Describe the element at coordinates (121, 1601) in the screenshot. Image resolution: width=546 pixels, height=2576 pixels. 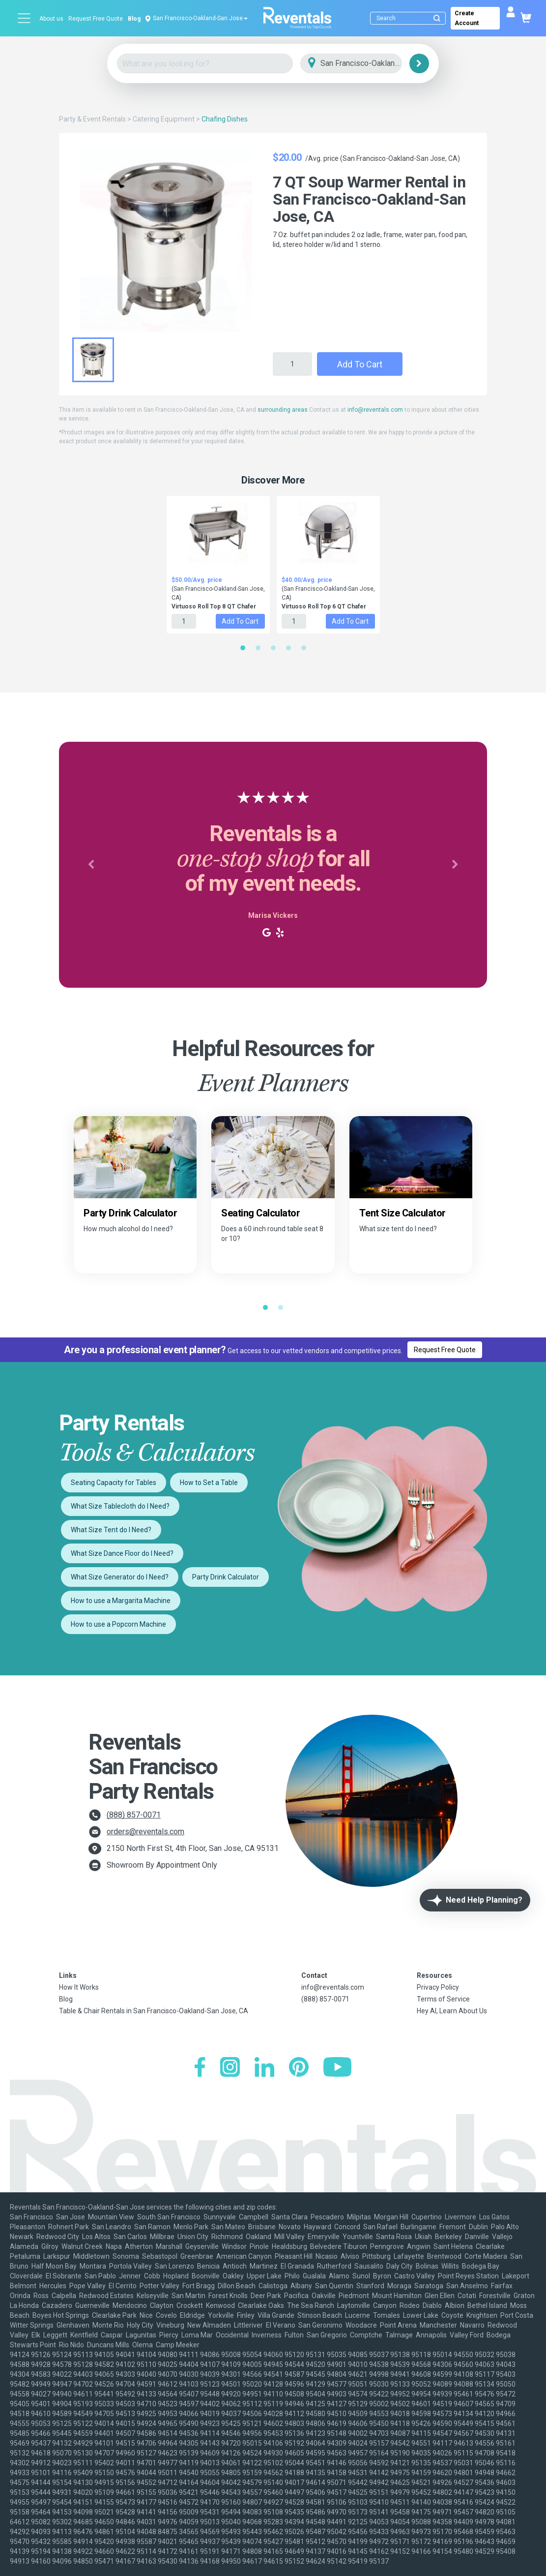
I see `How to use a Margarita Machine` at that location.